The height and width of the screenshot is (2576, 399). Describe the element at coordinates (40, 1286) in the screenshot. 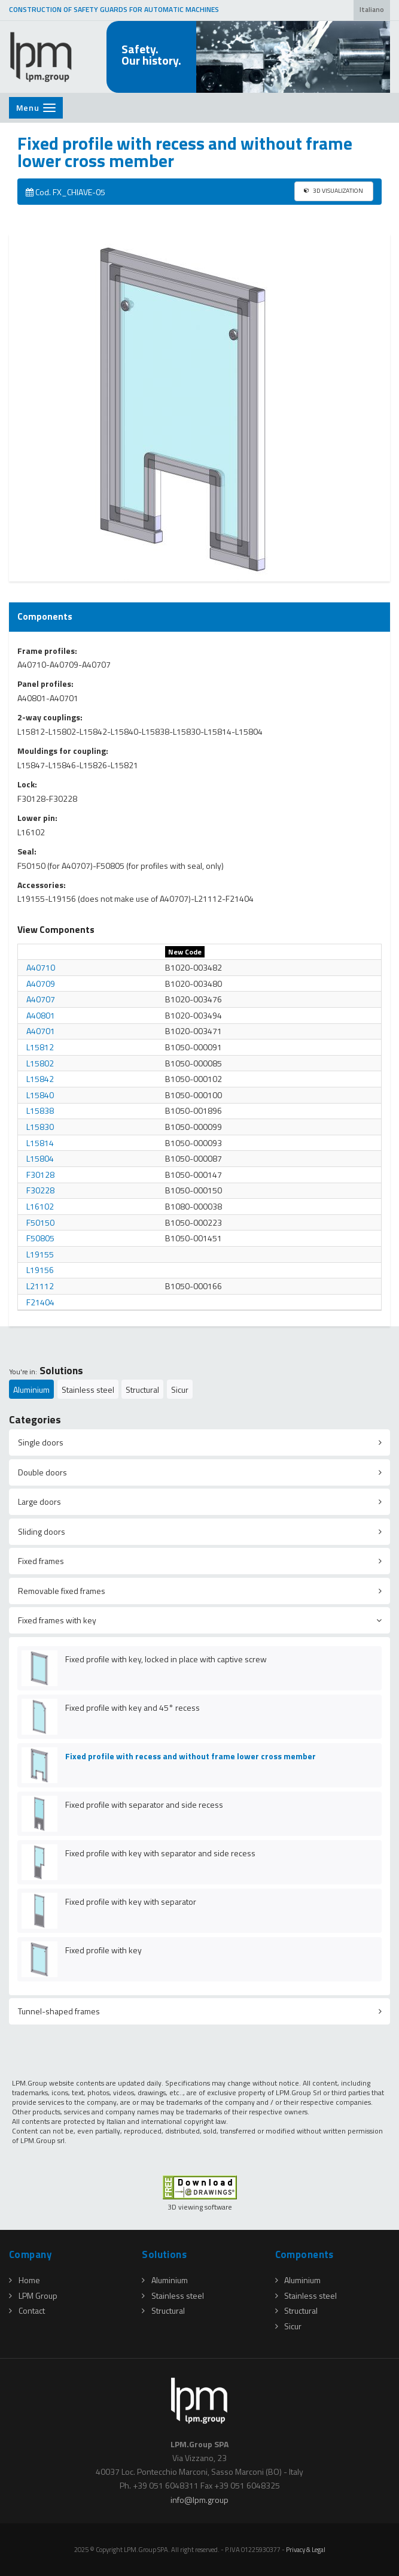

I see `L21112` at that location.